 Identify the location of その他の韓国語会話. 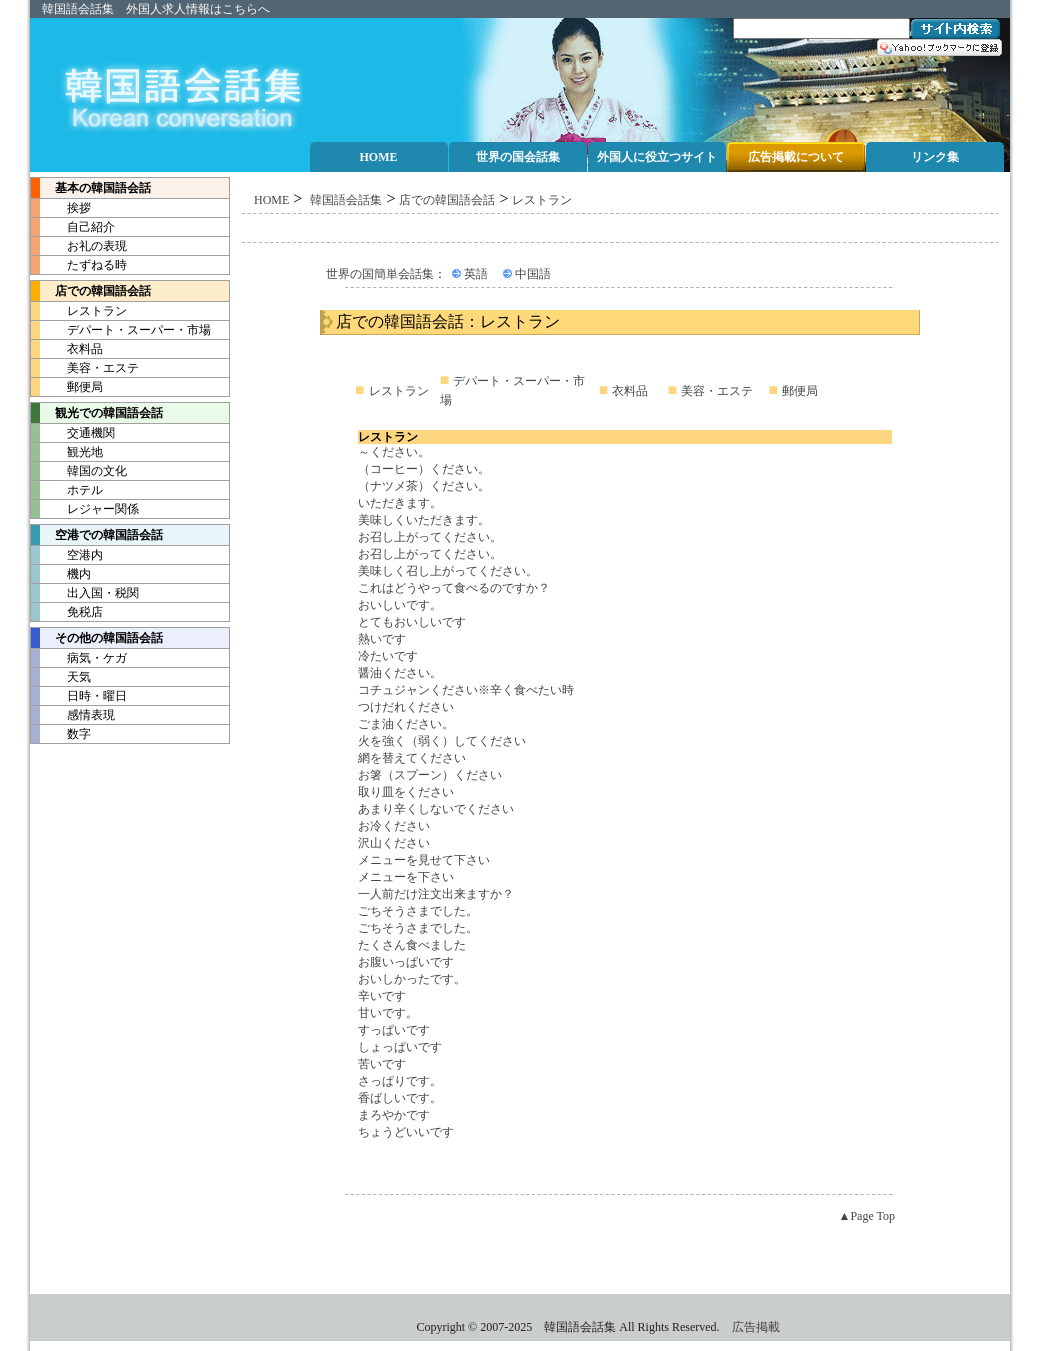
(97, 638).